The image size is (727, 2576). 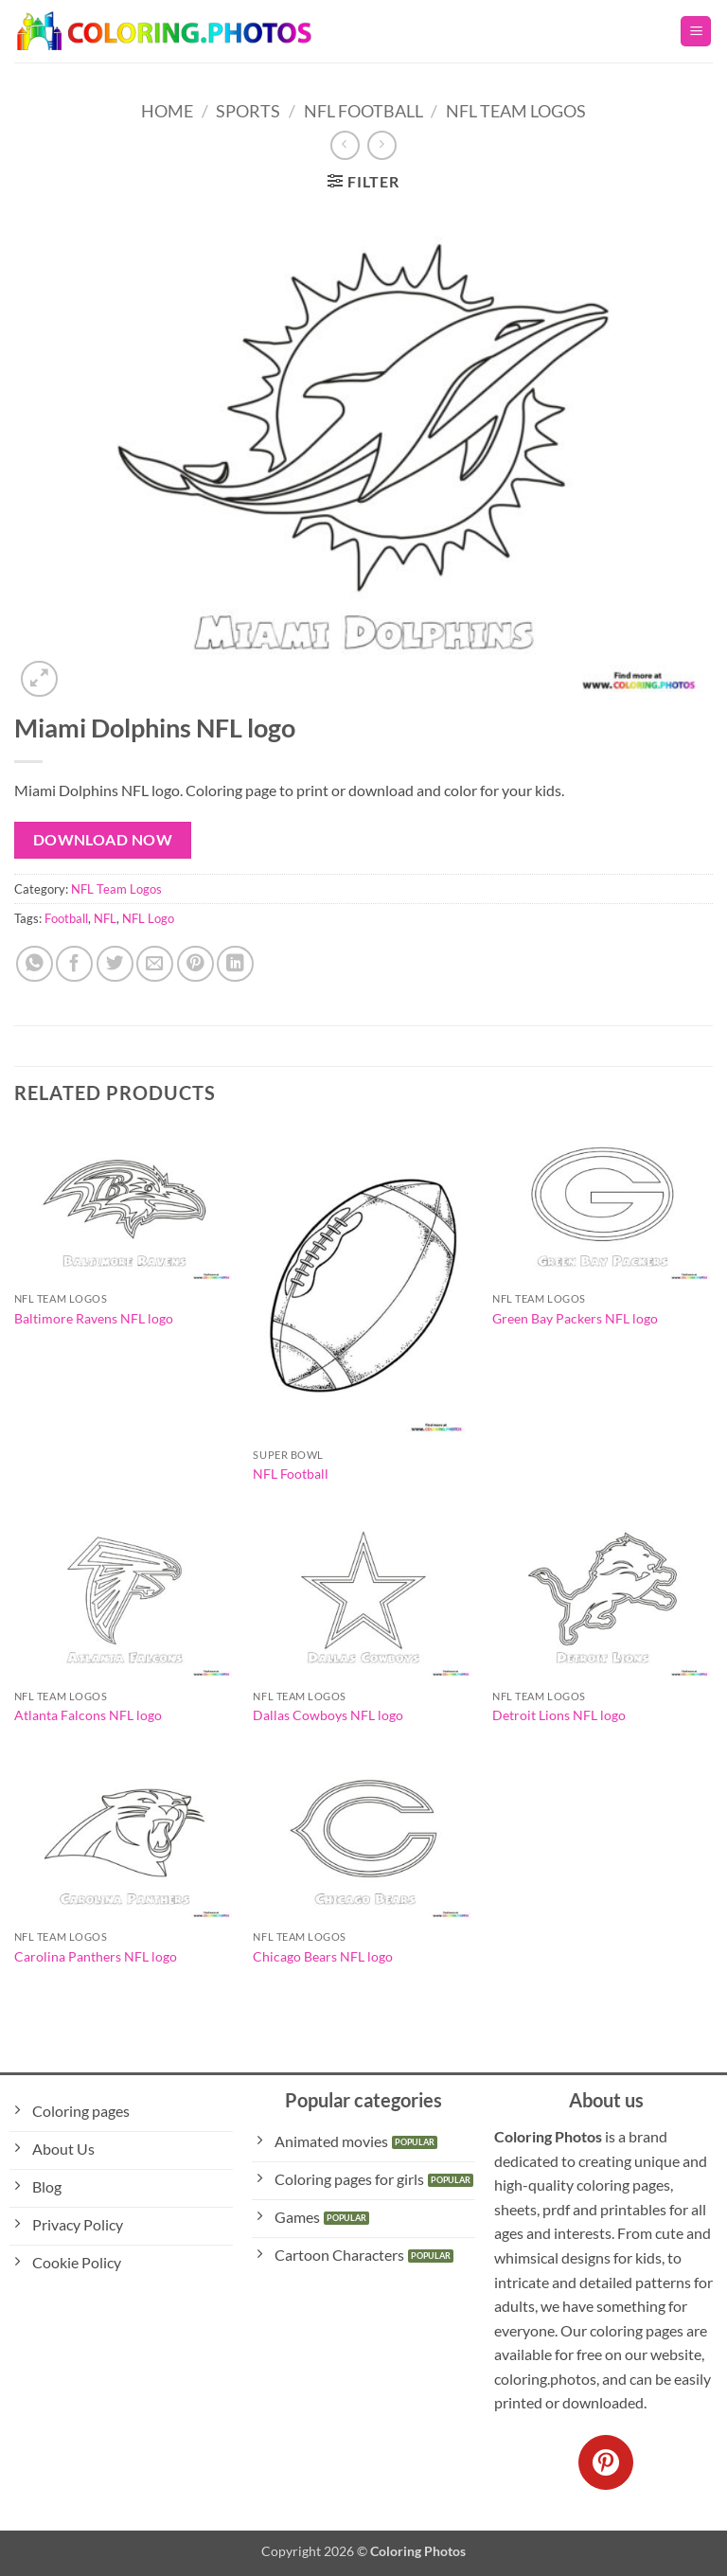 What do you see at coordinates (575, 1318) in the screenshot?
I see `Green Bay Packers NFL logo` at bounding box center [575, 1318].